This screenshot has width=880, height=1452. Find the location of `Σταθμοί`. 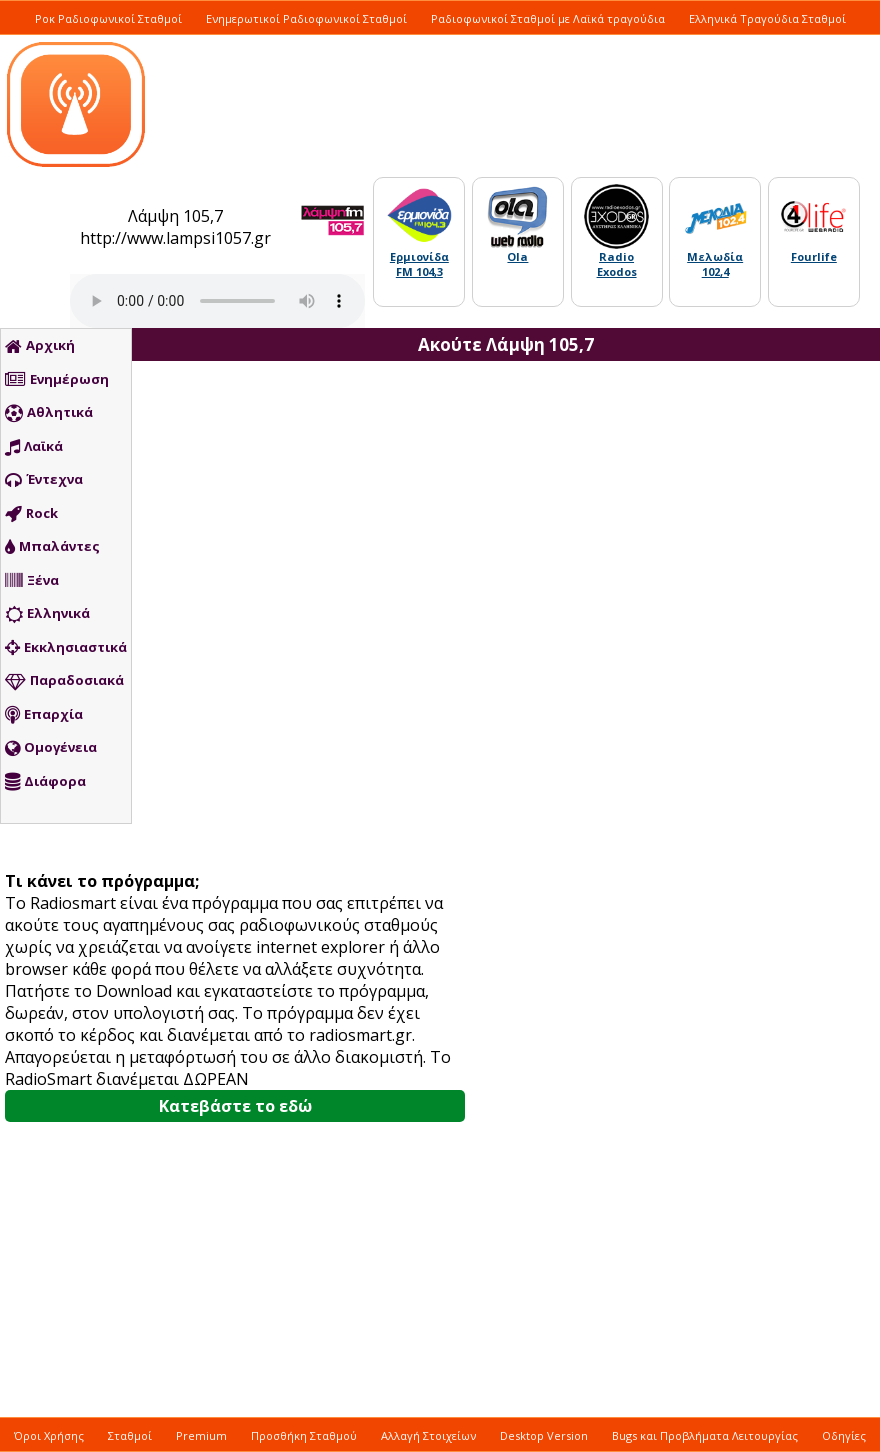

Σταθμοί is located at coordinates (130, 1435).